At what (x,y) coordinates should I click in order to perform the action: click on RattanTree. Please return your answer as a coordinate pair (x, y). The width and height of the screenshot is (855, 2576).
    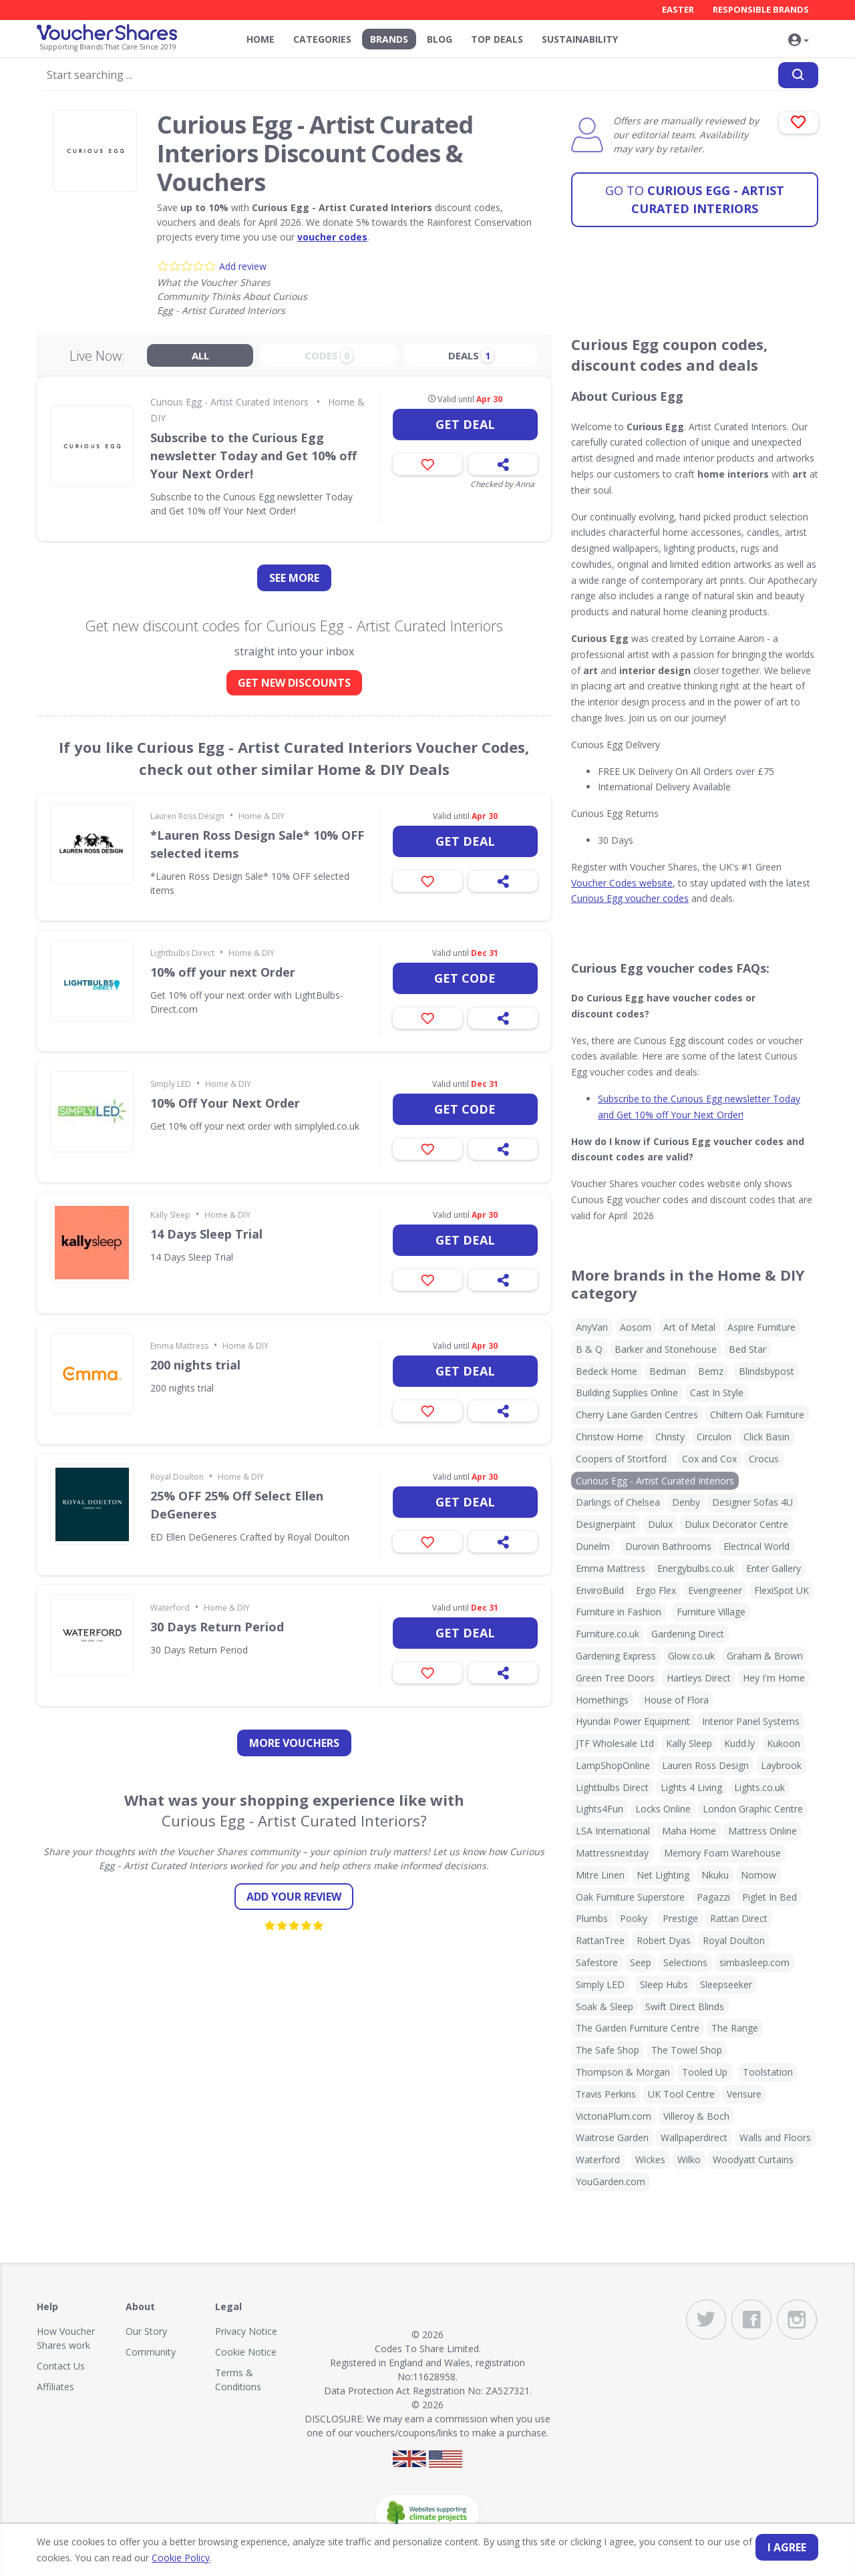
    Looking at the image, I should click on (600, 1940).